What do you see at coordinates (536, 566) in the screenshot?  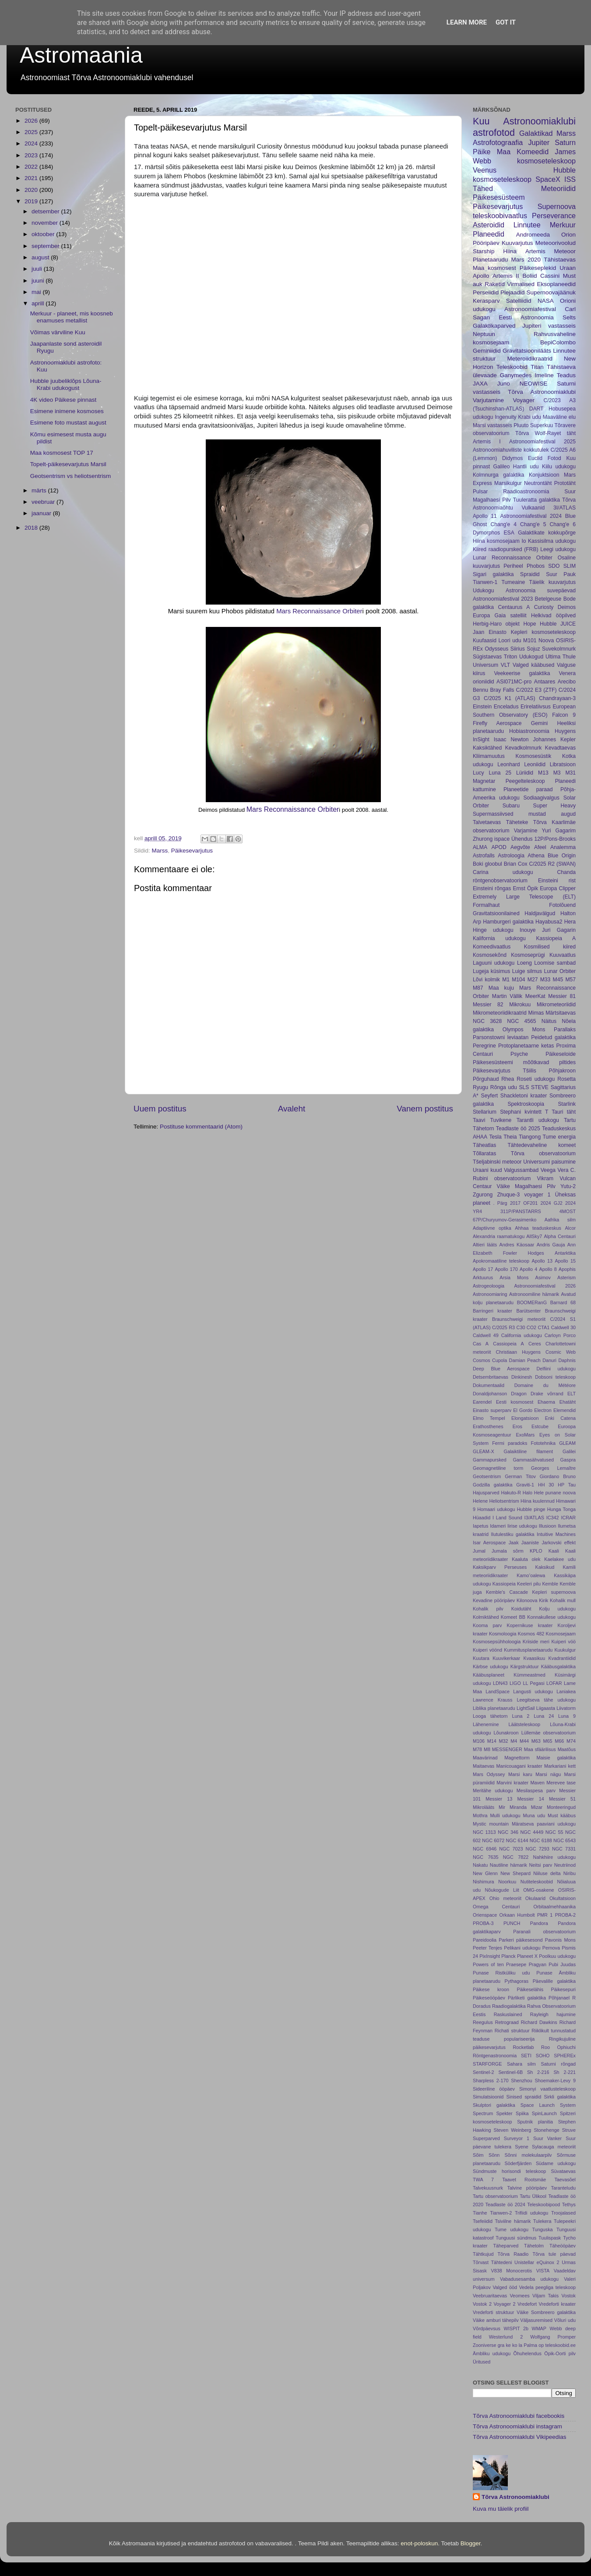 I see `Phobos` at bounding box center [536, 566].